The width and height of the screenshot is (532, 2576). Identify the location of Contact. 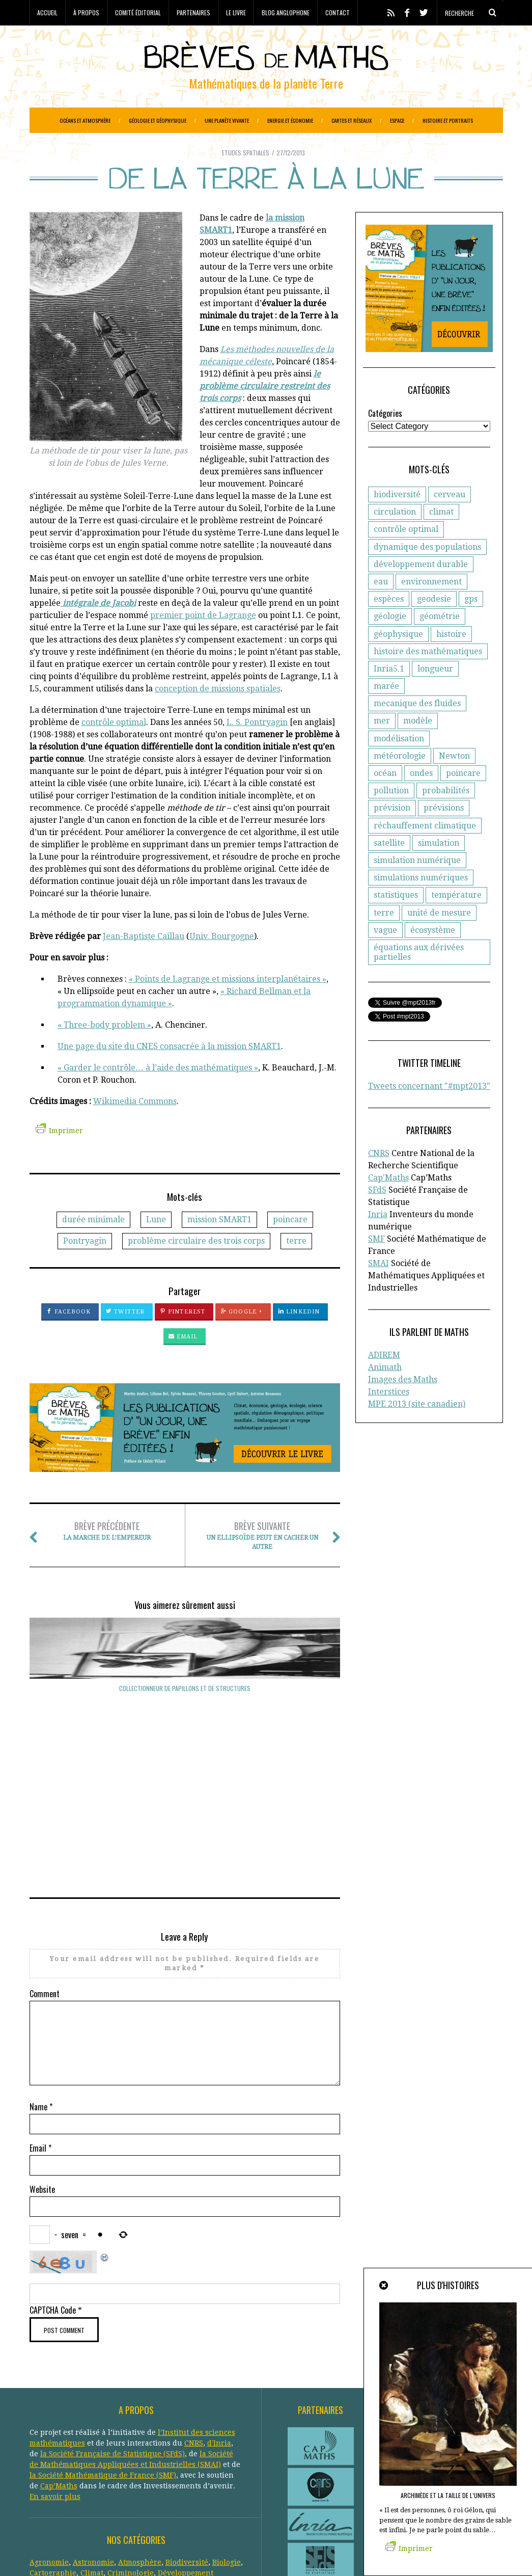
(337, 12).